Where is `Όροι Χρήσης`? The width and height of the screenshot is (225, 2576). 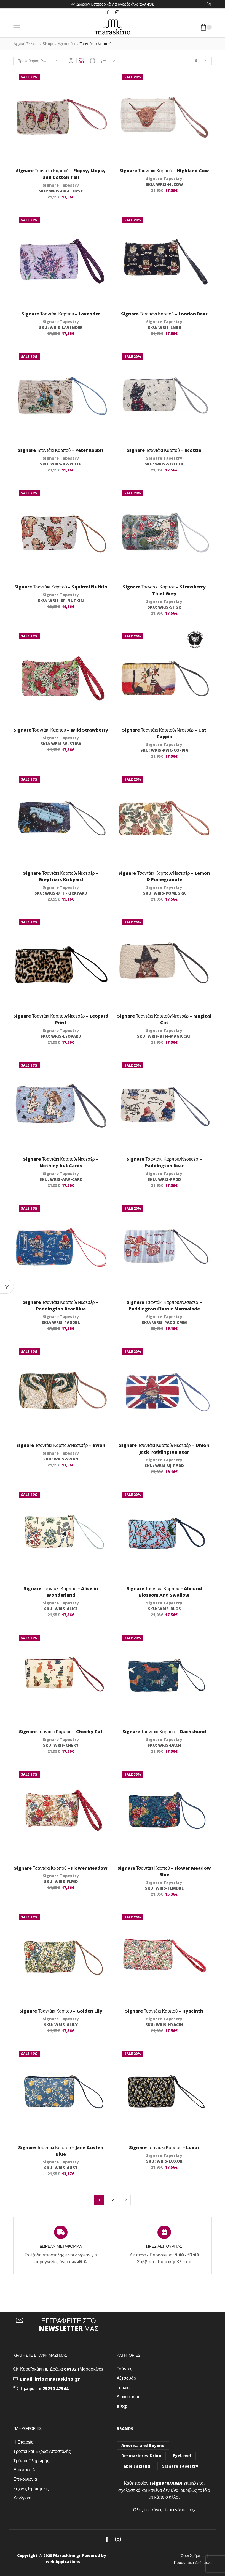 Όροι Χρήσης is located at coordinates (192, 2556).